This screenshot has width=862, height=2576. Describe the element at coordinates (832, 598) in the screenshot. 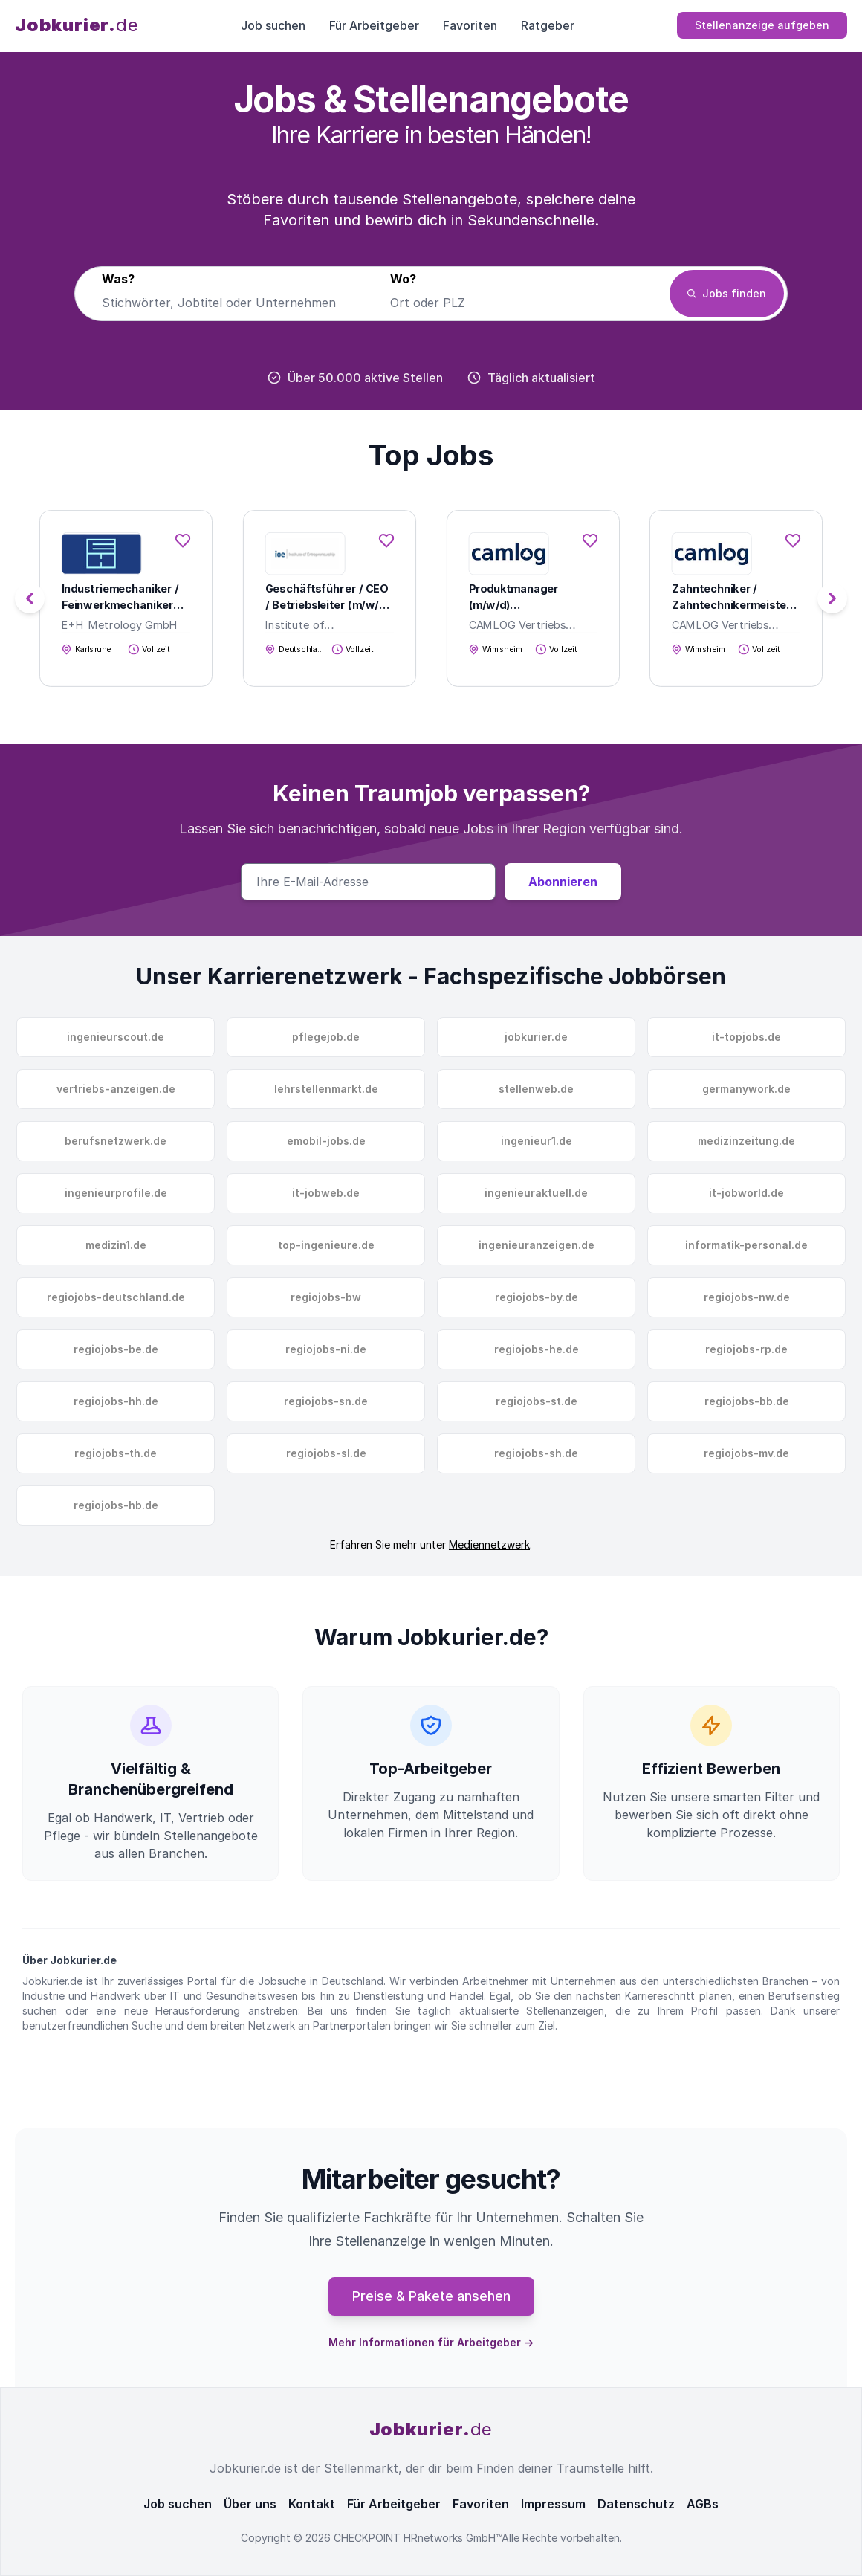

I see `[button]` at that location.